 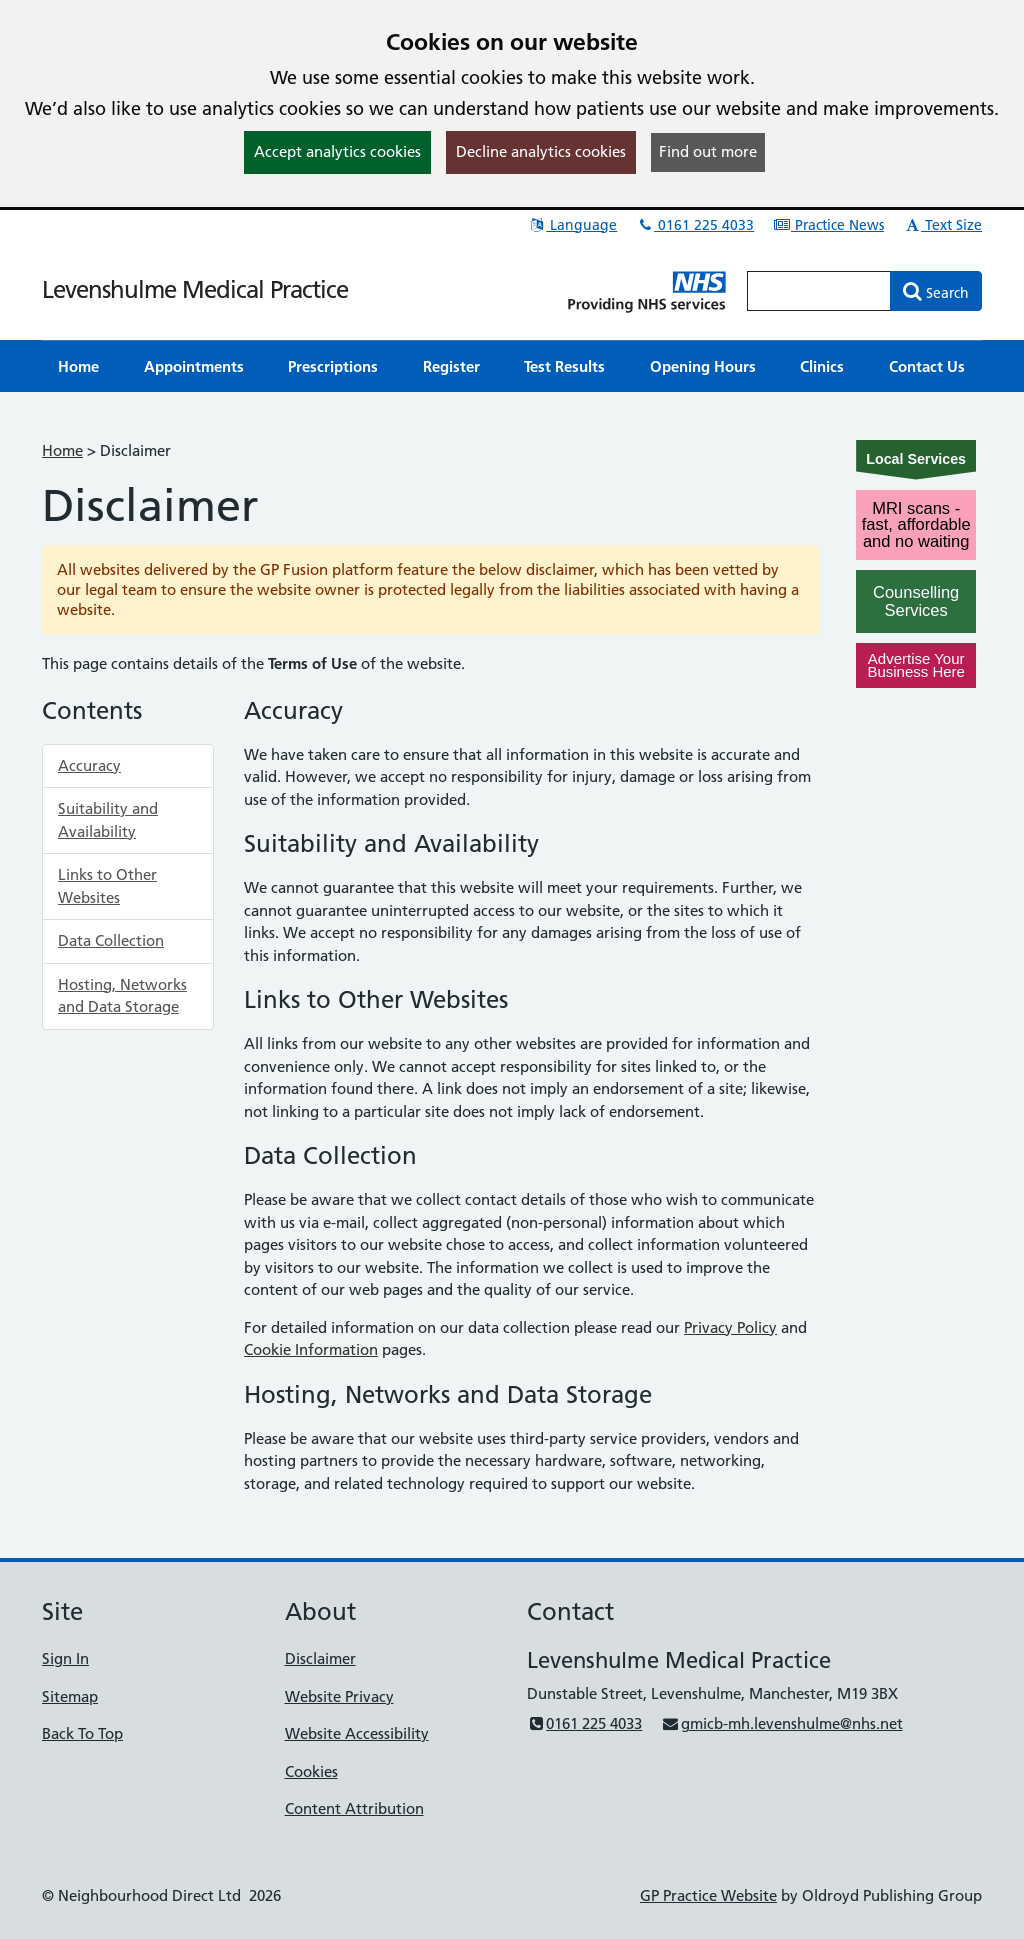 I want to click on Home, so click(x=62, y=450).